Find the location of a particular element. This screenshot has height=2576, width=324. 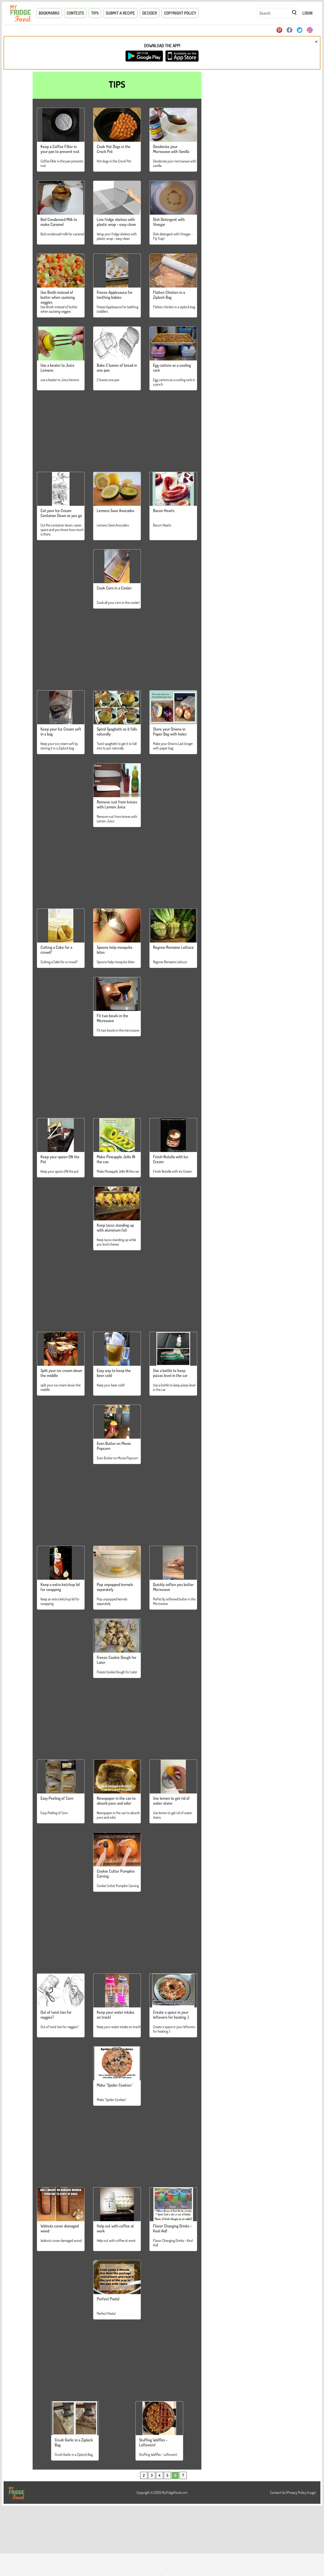

Egg cartons as a cooling rack is located at coordinates (172, 368).